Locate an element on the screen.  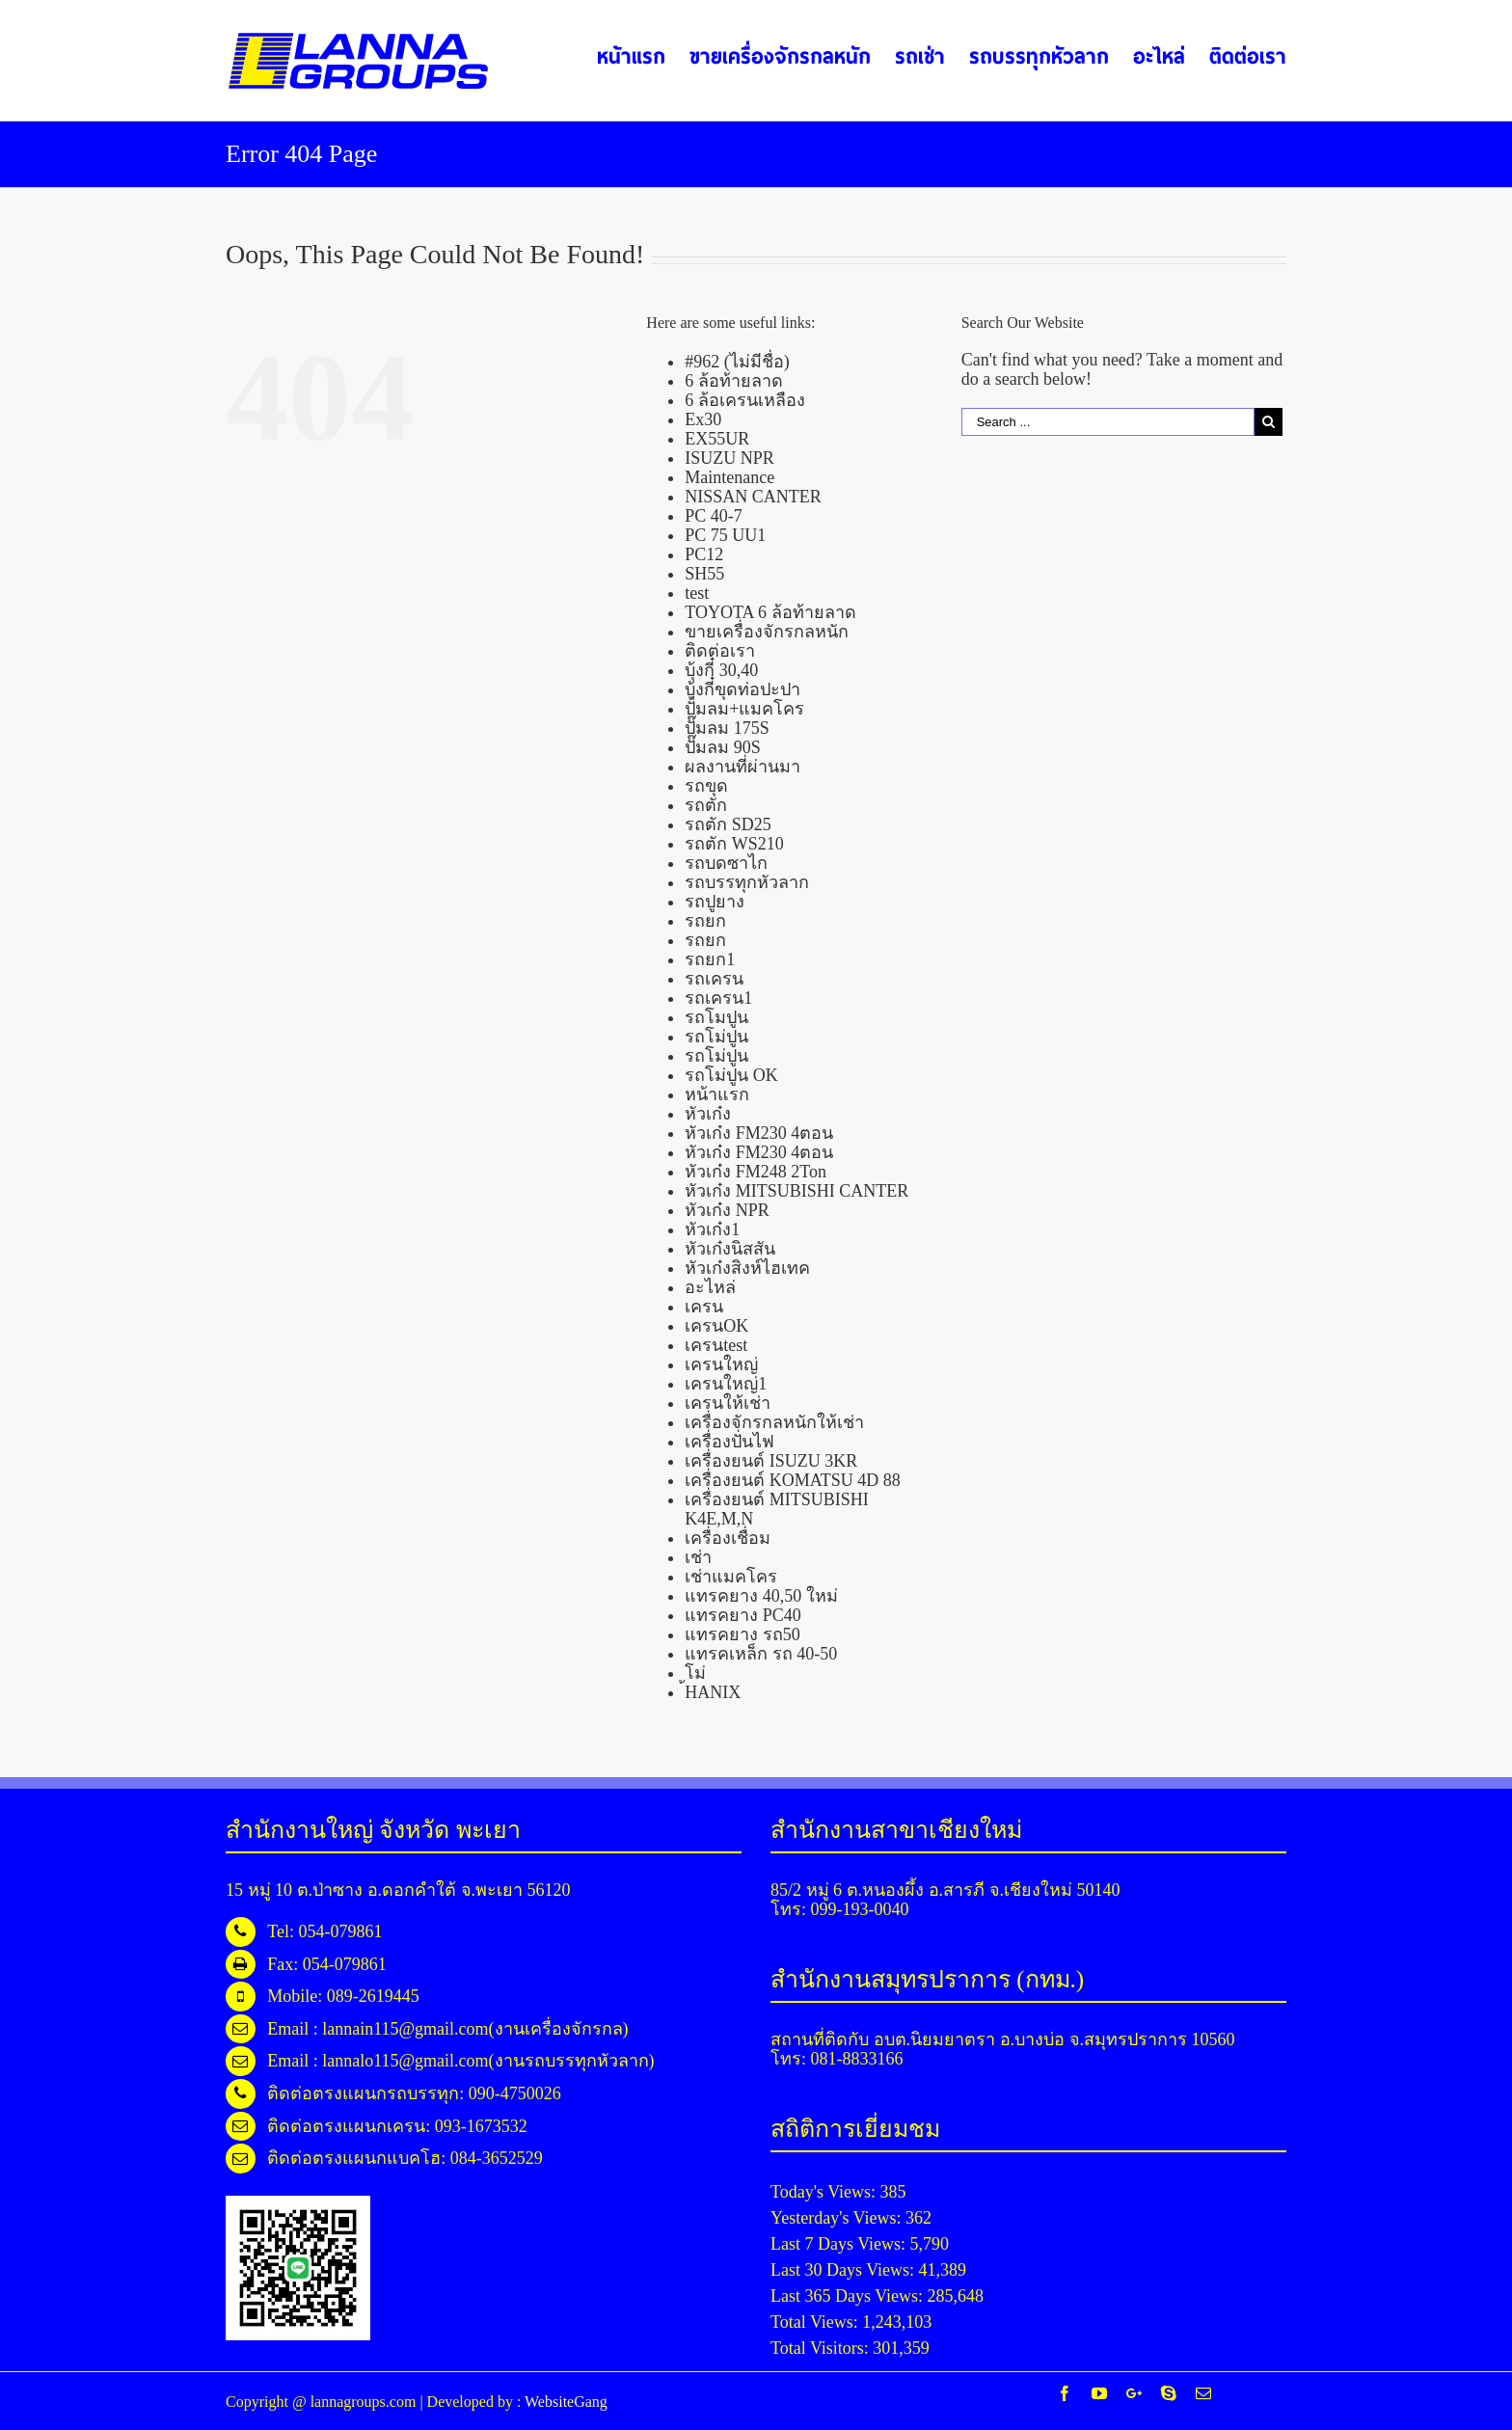
ติดต่อเรา is located at coordinates (720, 651).